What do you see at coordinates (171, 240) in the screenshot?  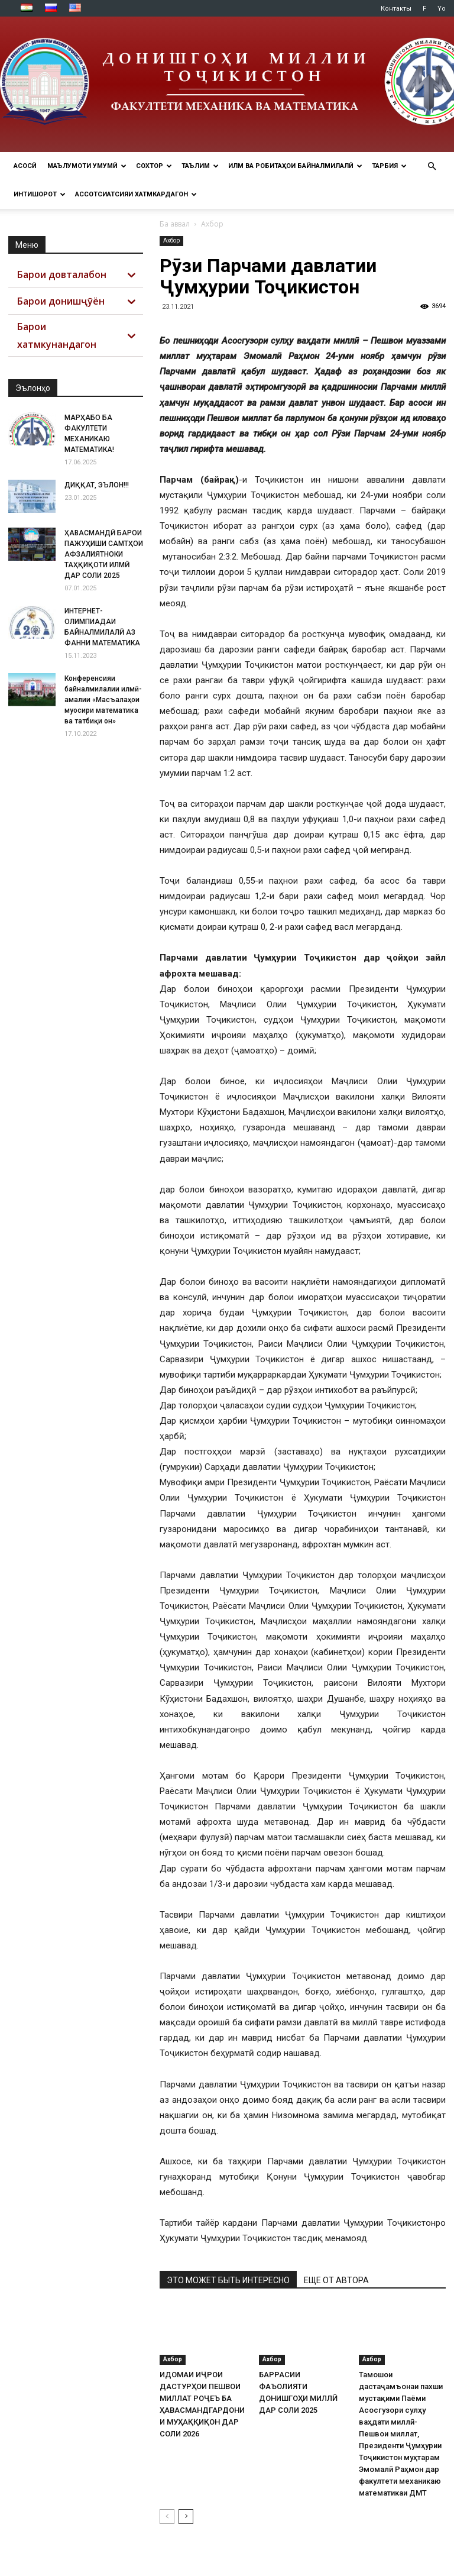 I see `Ахбор` at bounding box center [171, 240].